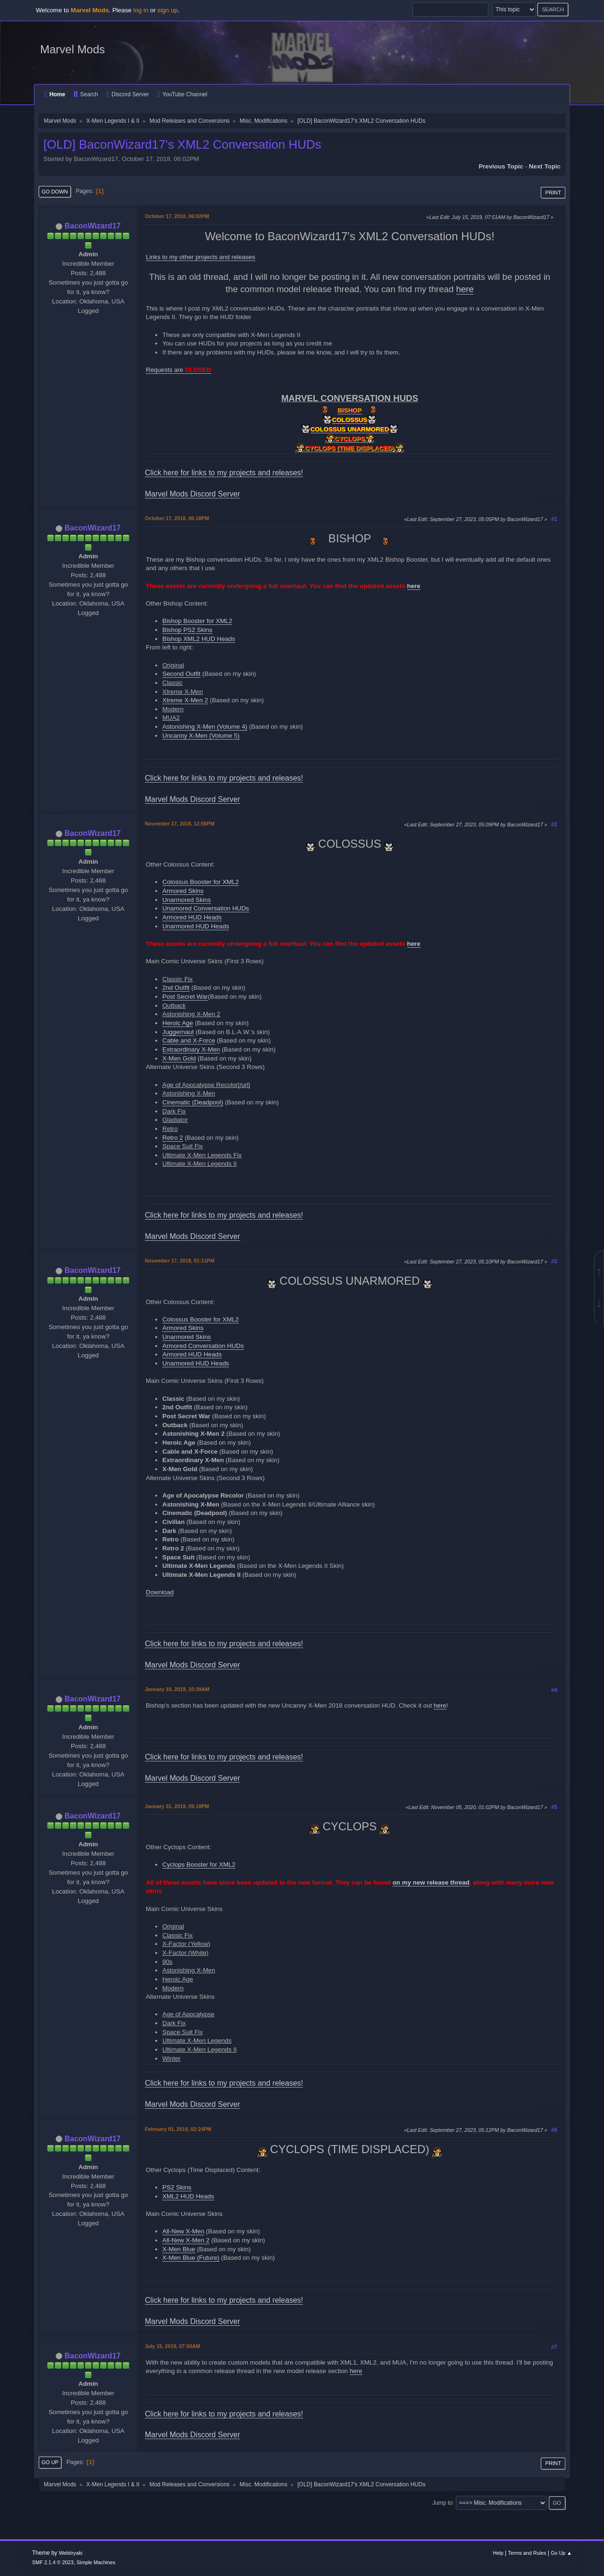 The image size is (604, 2576). I want to click on November 17, 2018, 01:11PM, so click(179, 1260).